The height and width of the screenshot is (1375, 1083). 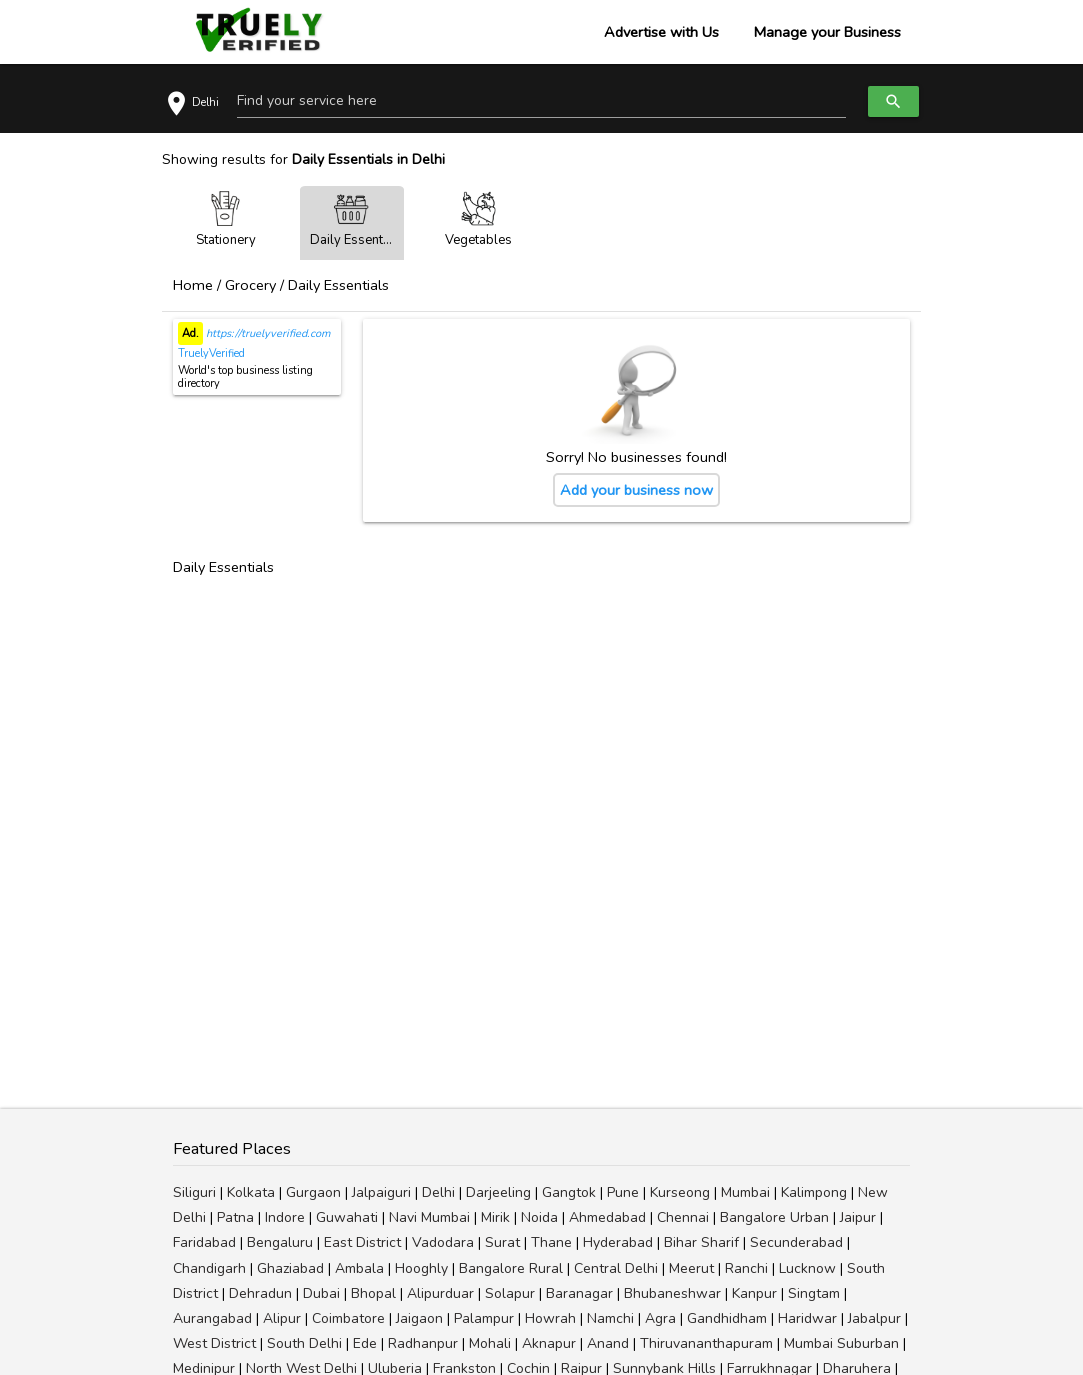 I want to click on https://truelyverified.com, so click(x=266, y=333).